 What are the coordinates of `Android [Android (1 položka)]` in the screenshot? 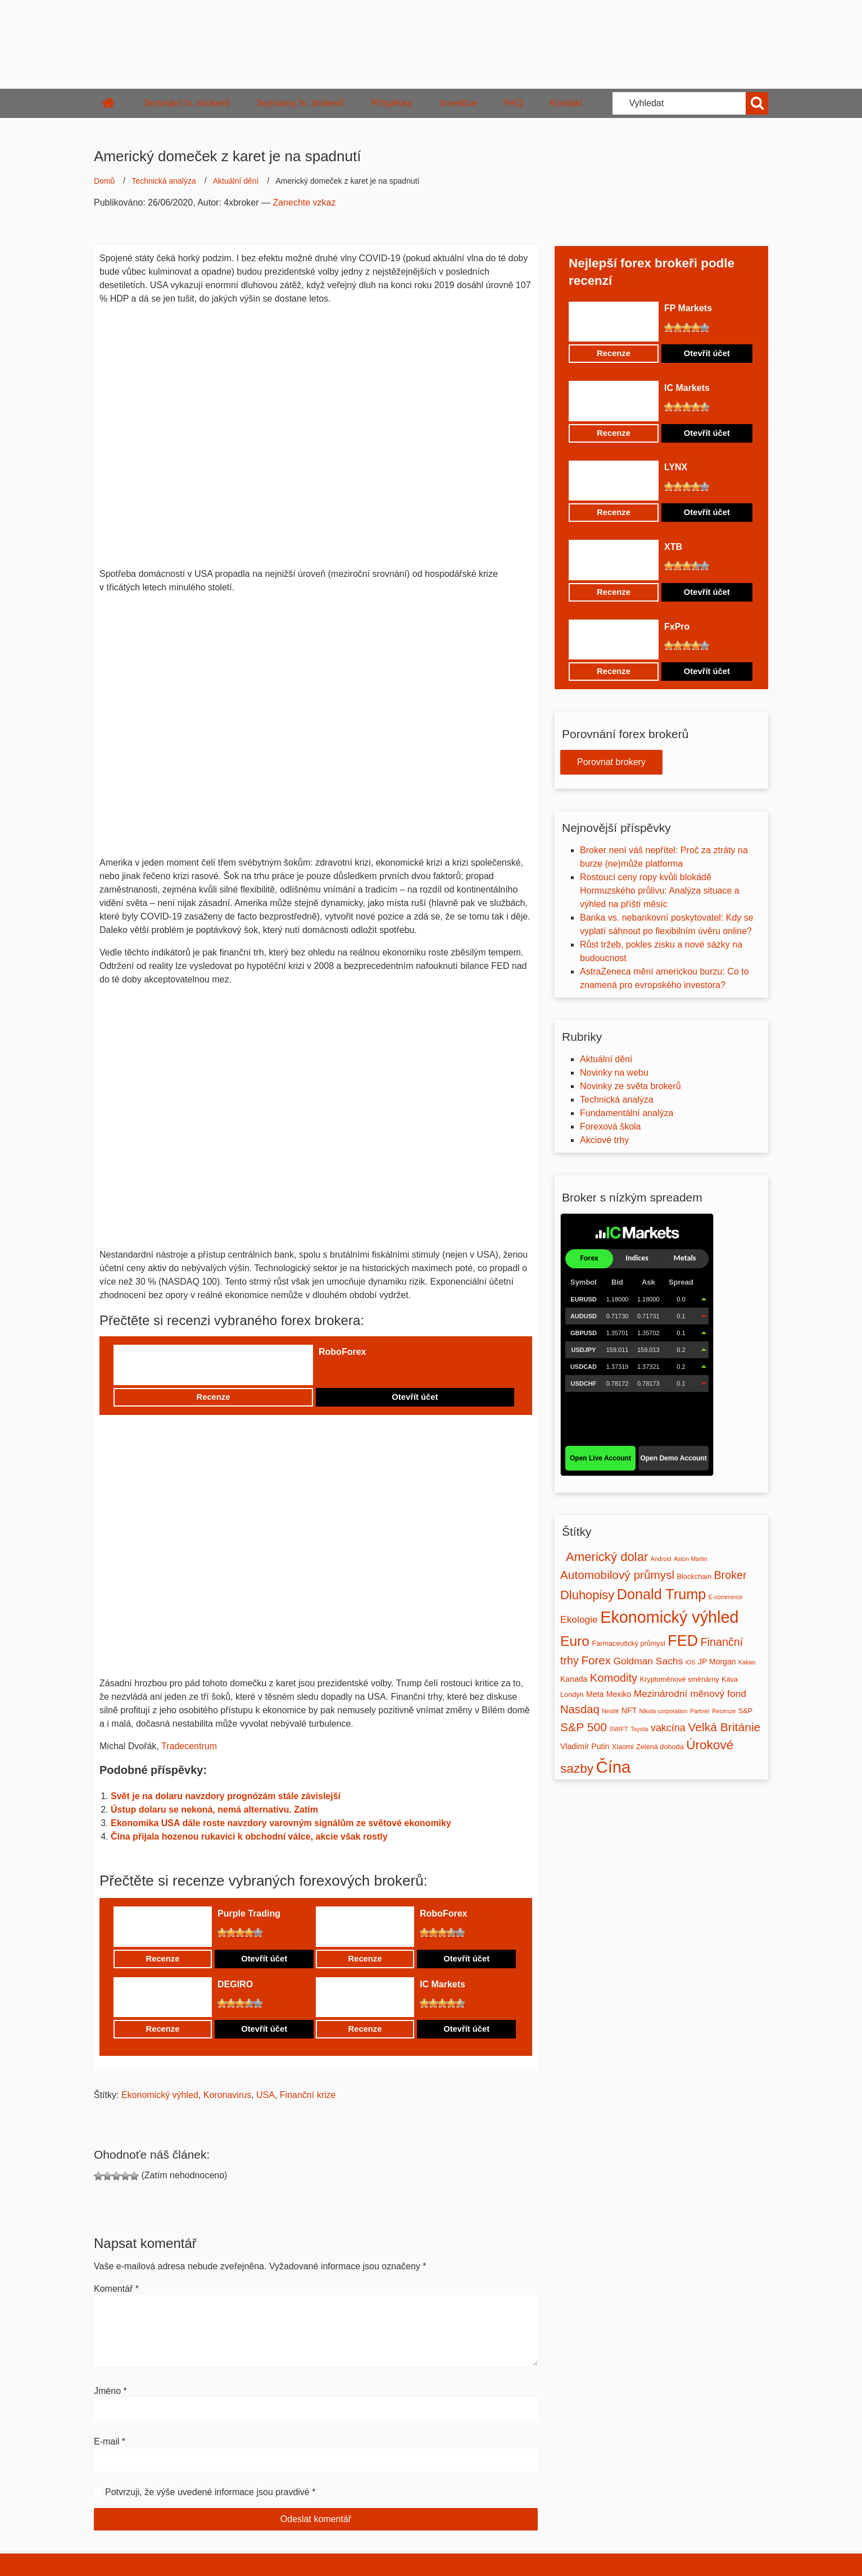 It's located at (661, 1558).